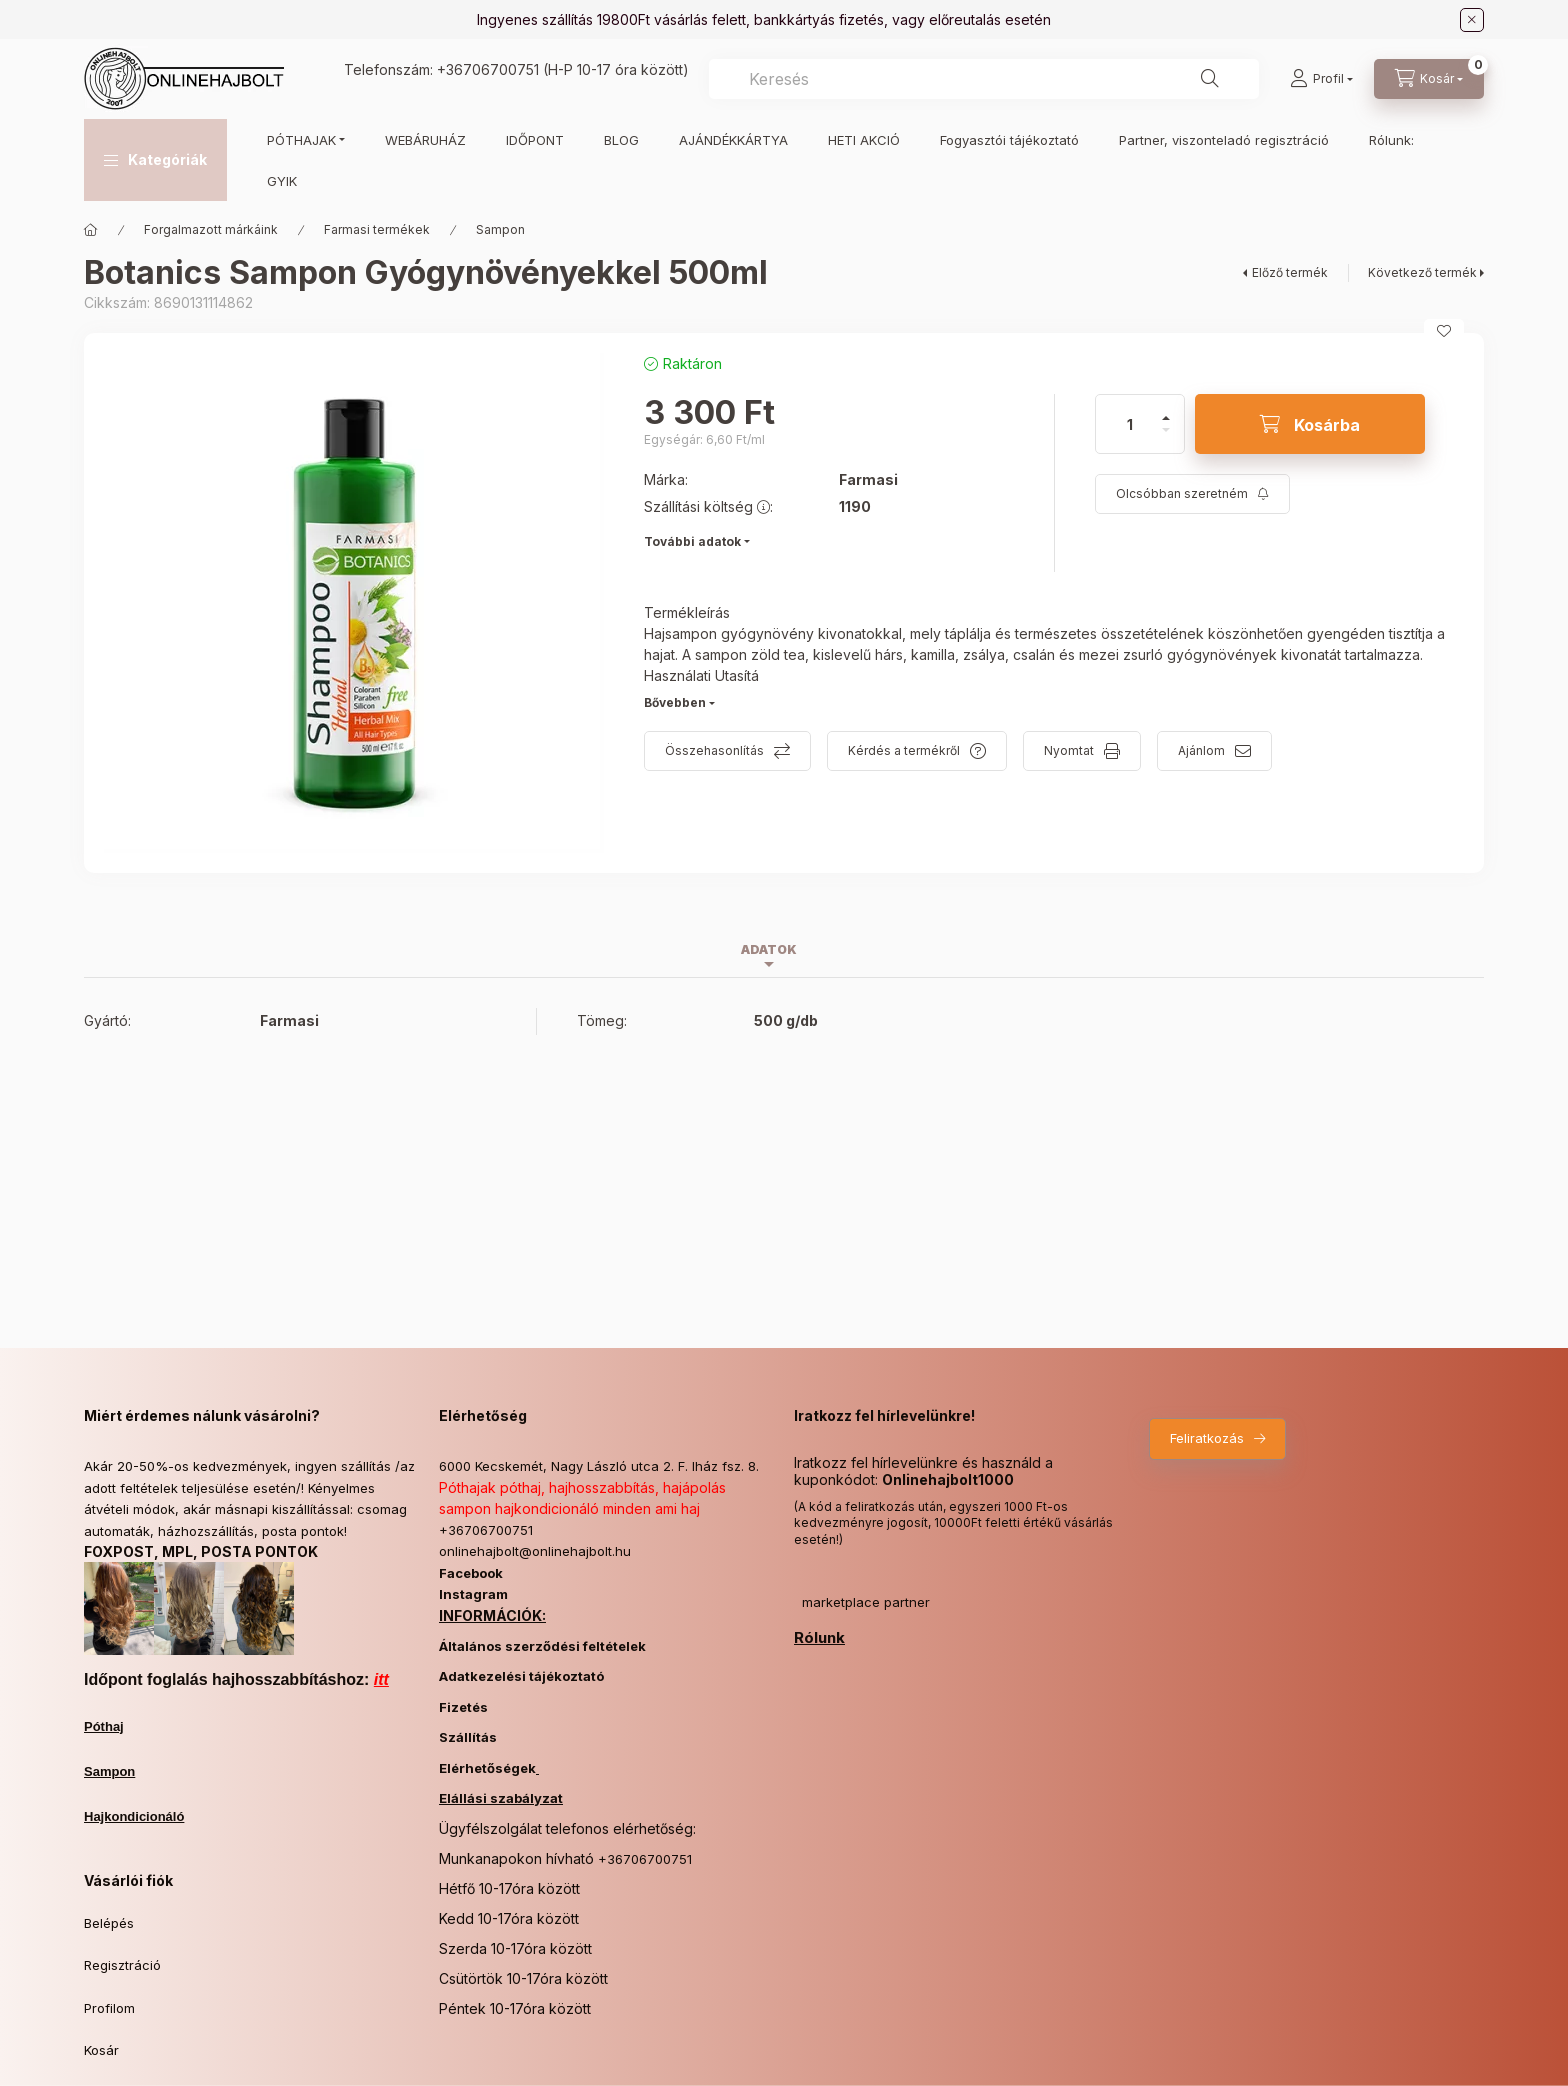  I want to click on Sampon, so click(500, 229).